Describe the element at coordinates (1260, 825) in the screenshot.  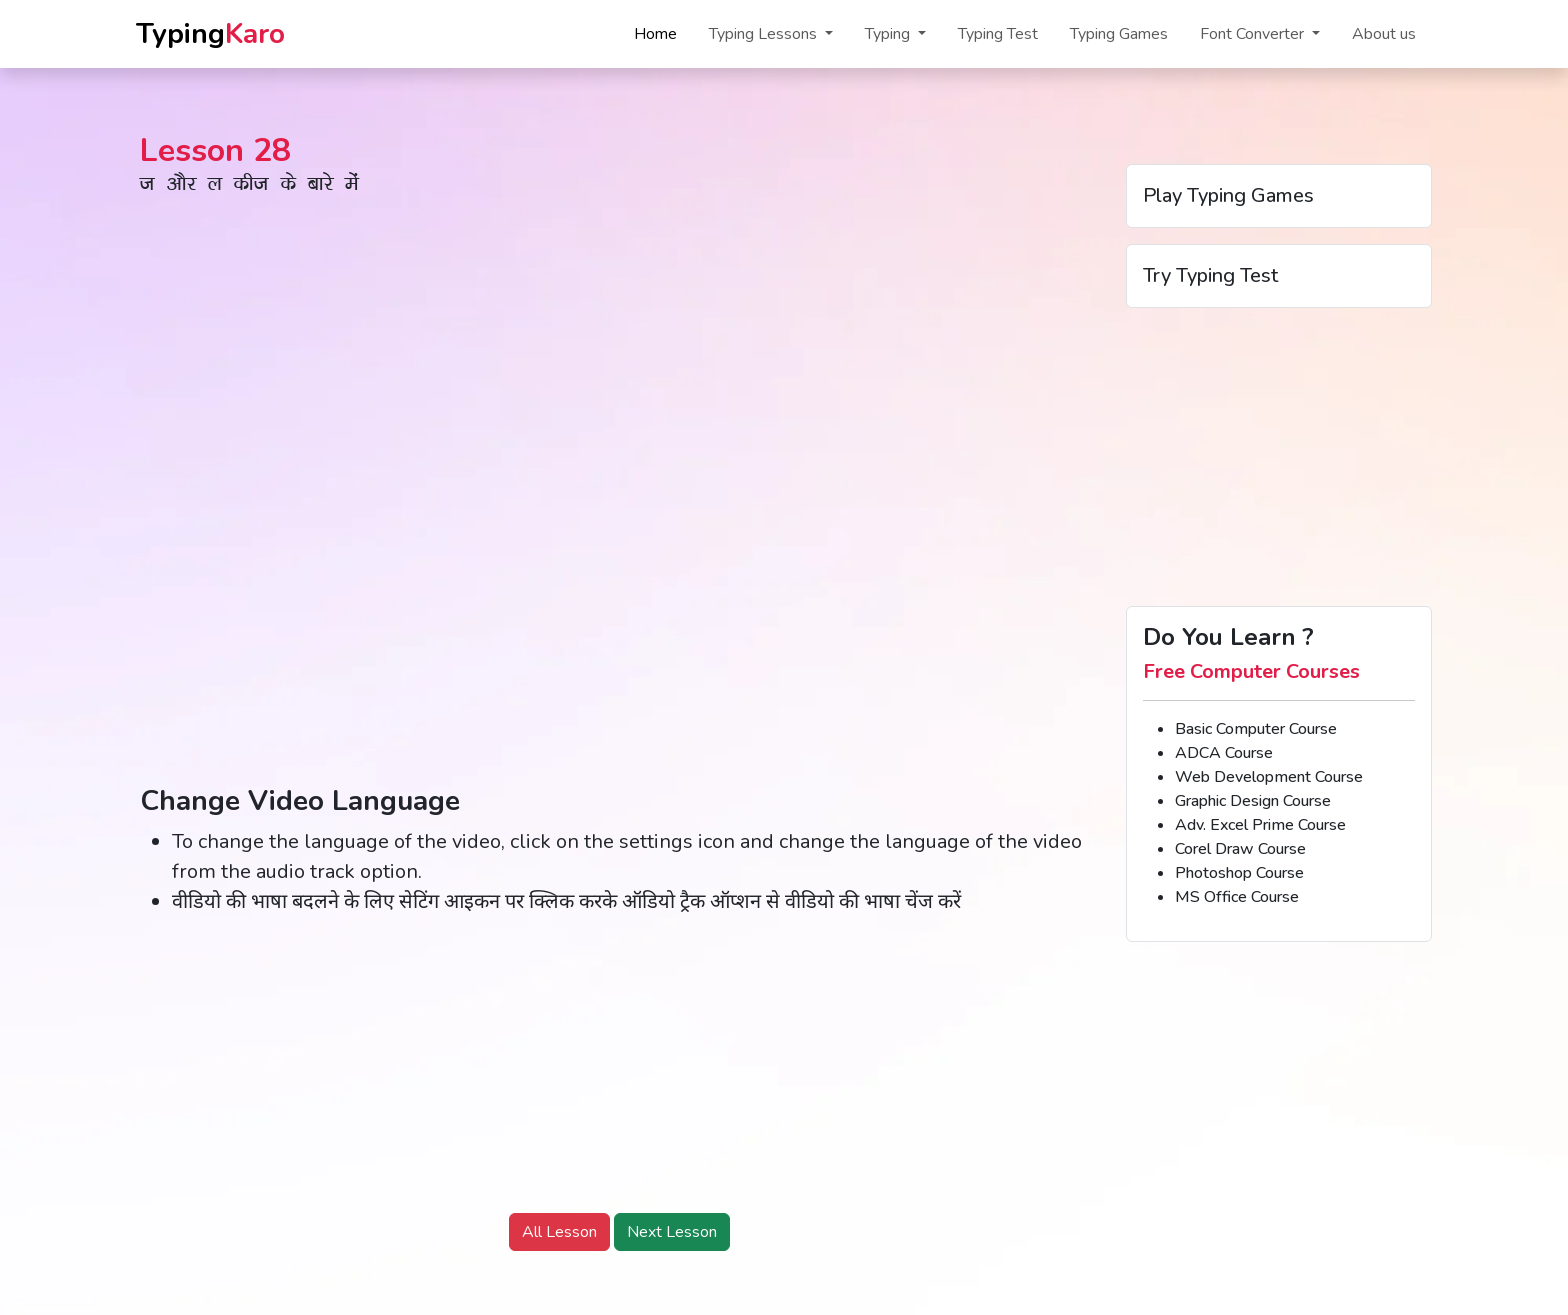
I see `Adv. Excel Prime Course` at that location.